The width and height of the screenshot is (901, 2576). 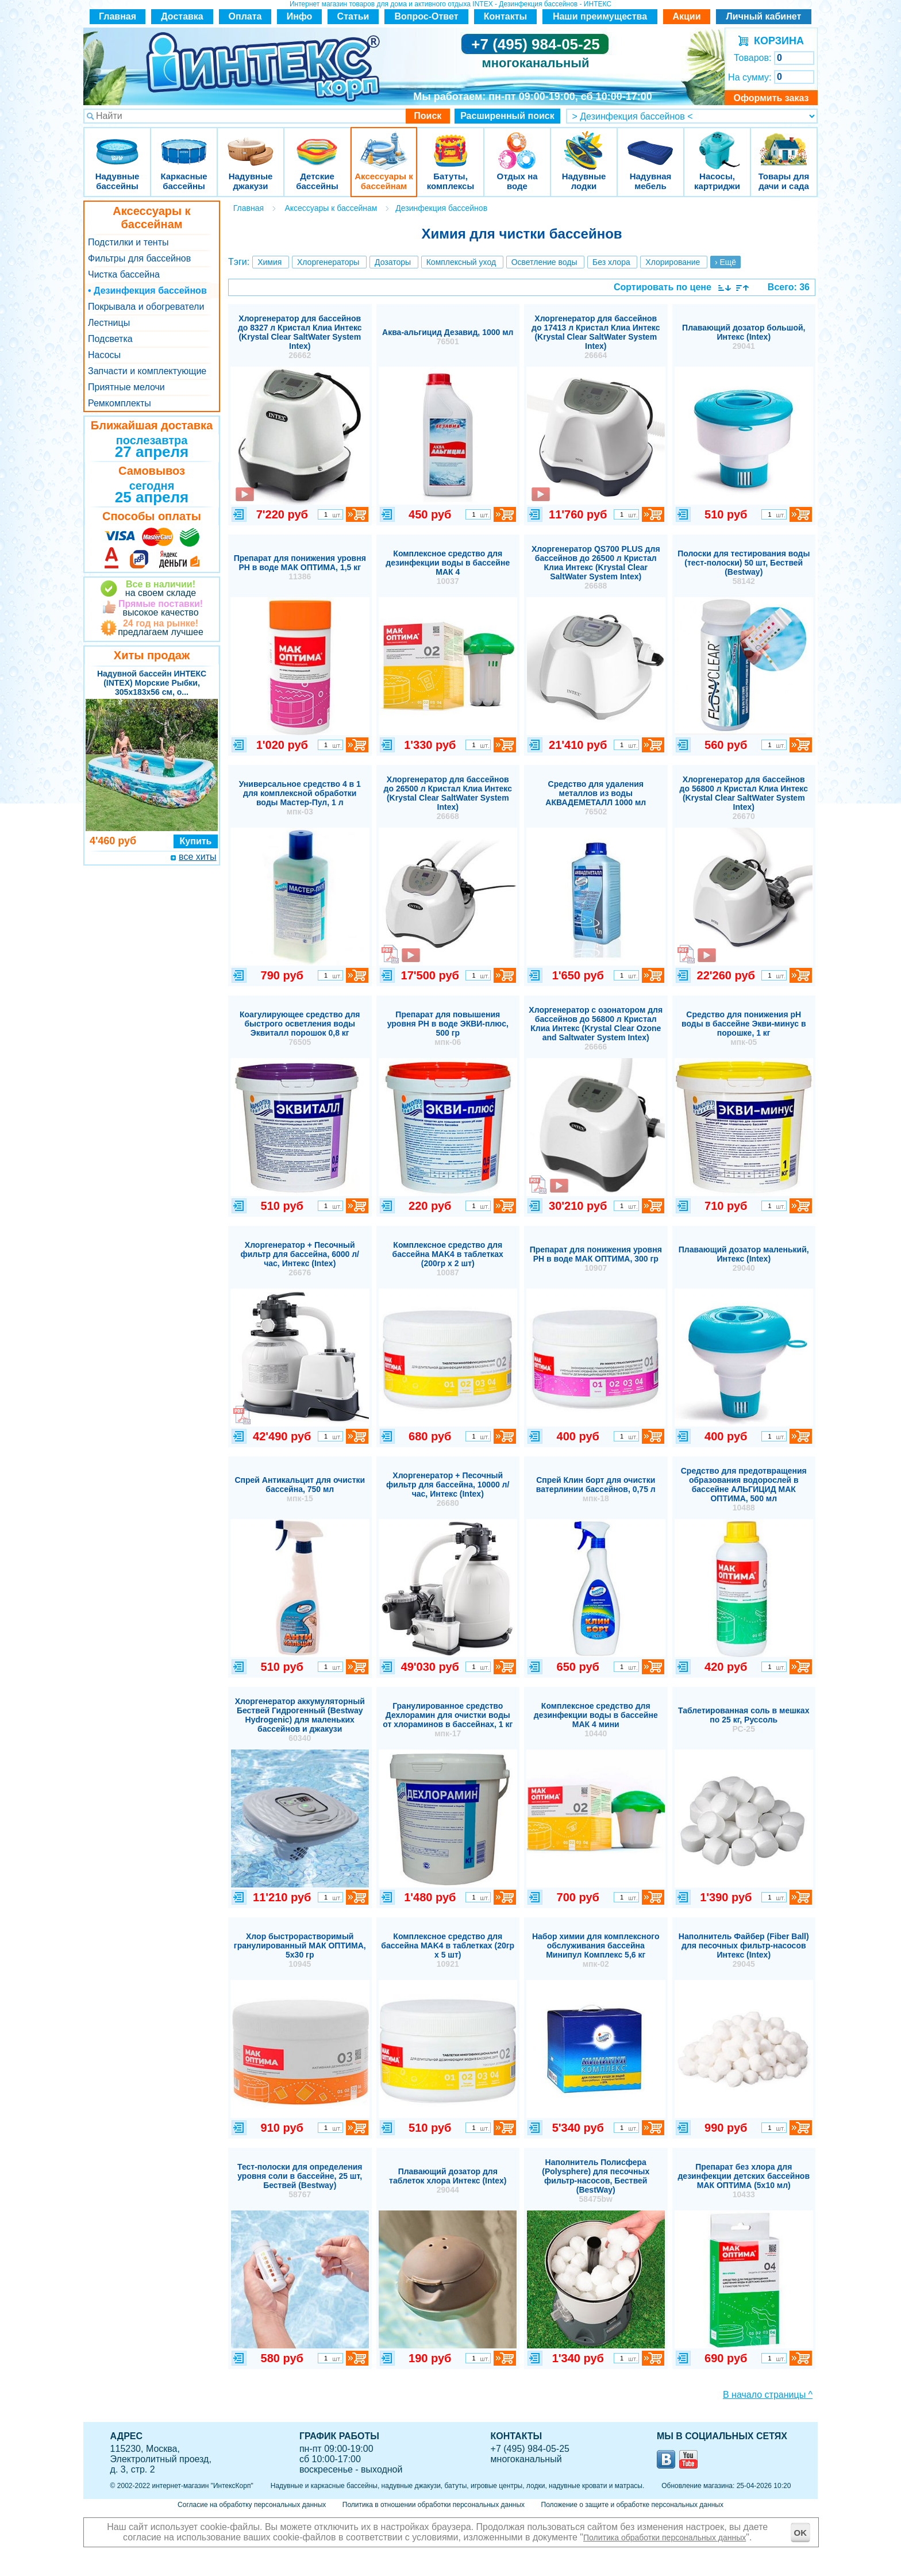 What do you see at coordinates (119, 403) in the screenshot?
I see `Ремкомплекты` at bounding box center [119, 403].